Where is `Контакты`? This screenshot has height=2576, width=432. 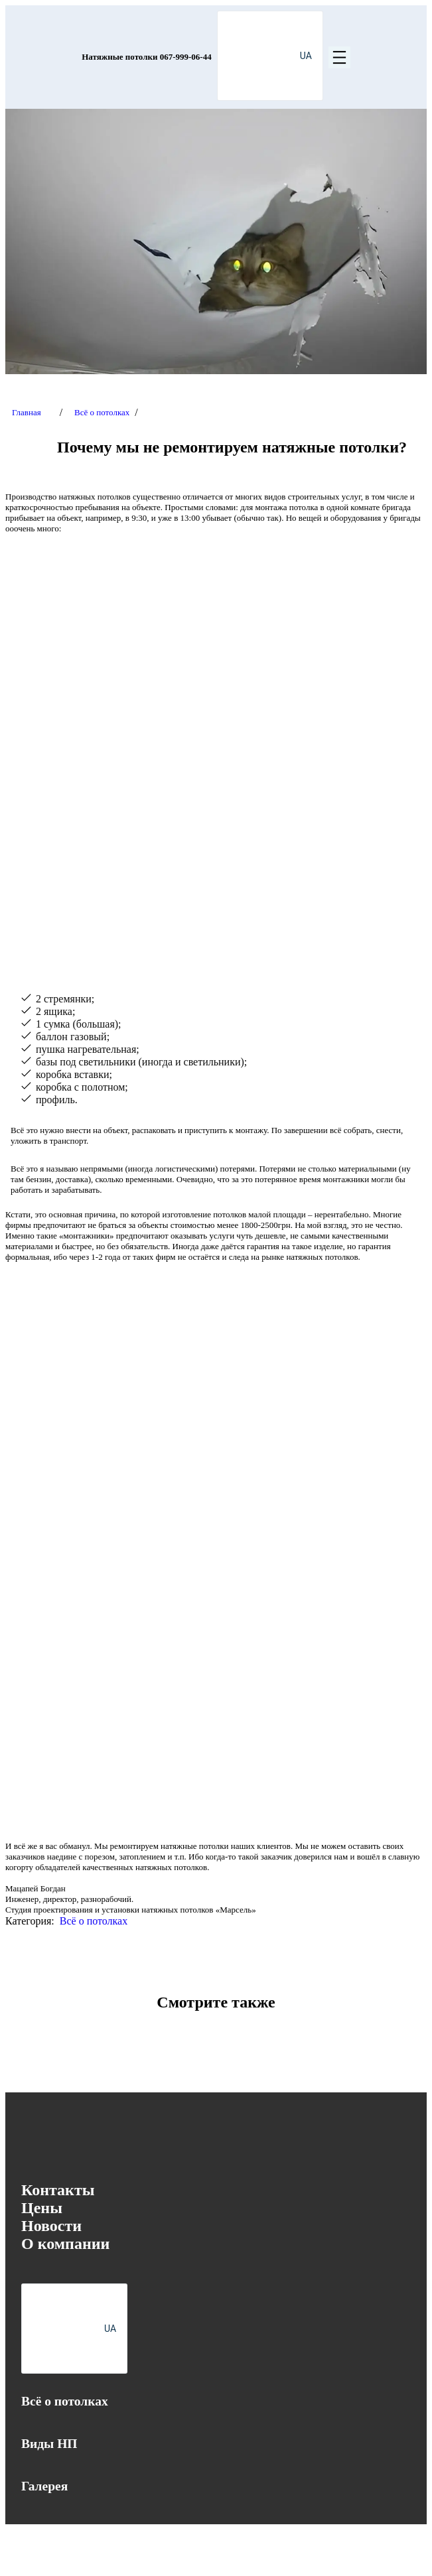
Контакты is located at coordinates (57, 2190).